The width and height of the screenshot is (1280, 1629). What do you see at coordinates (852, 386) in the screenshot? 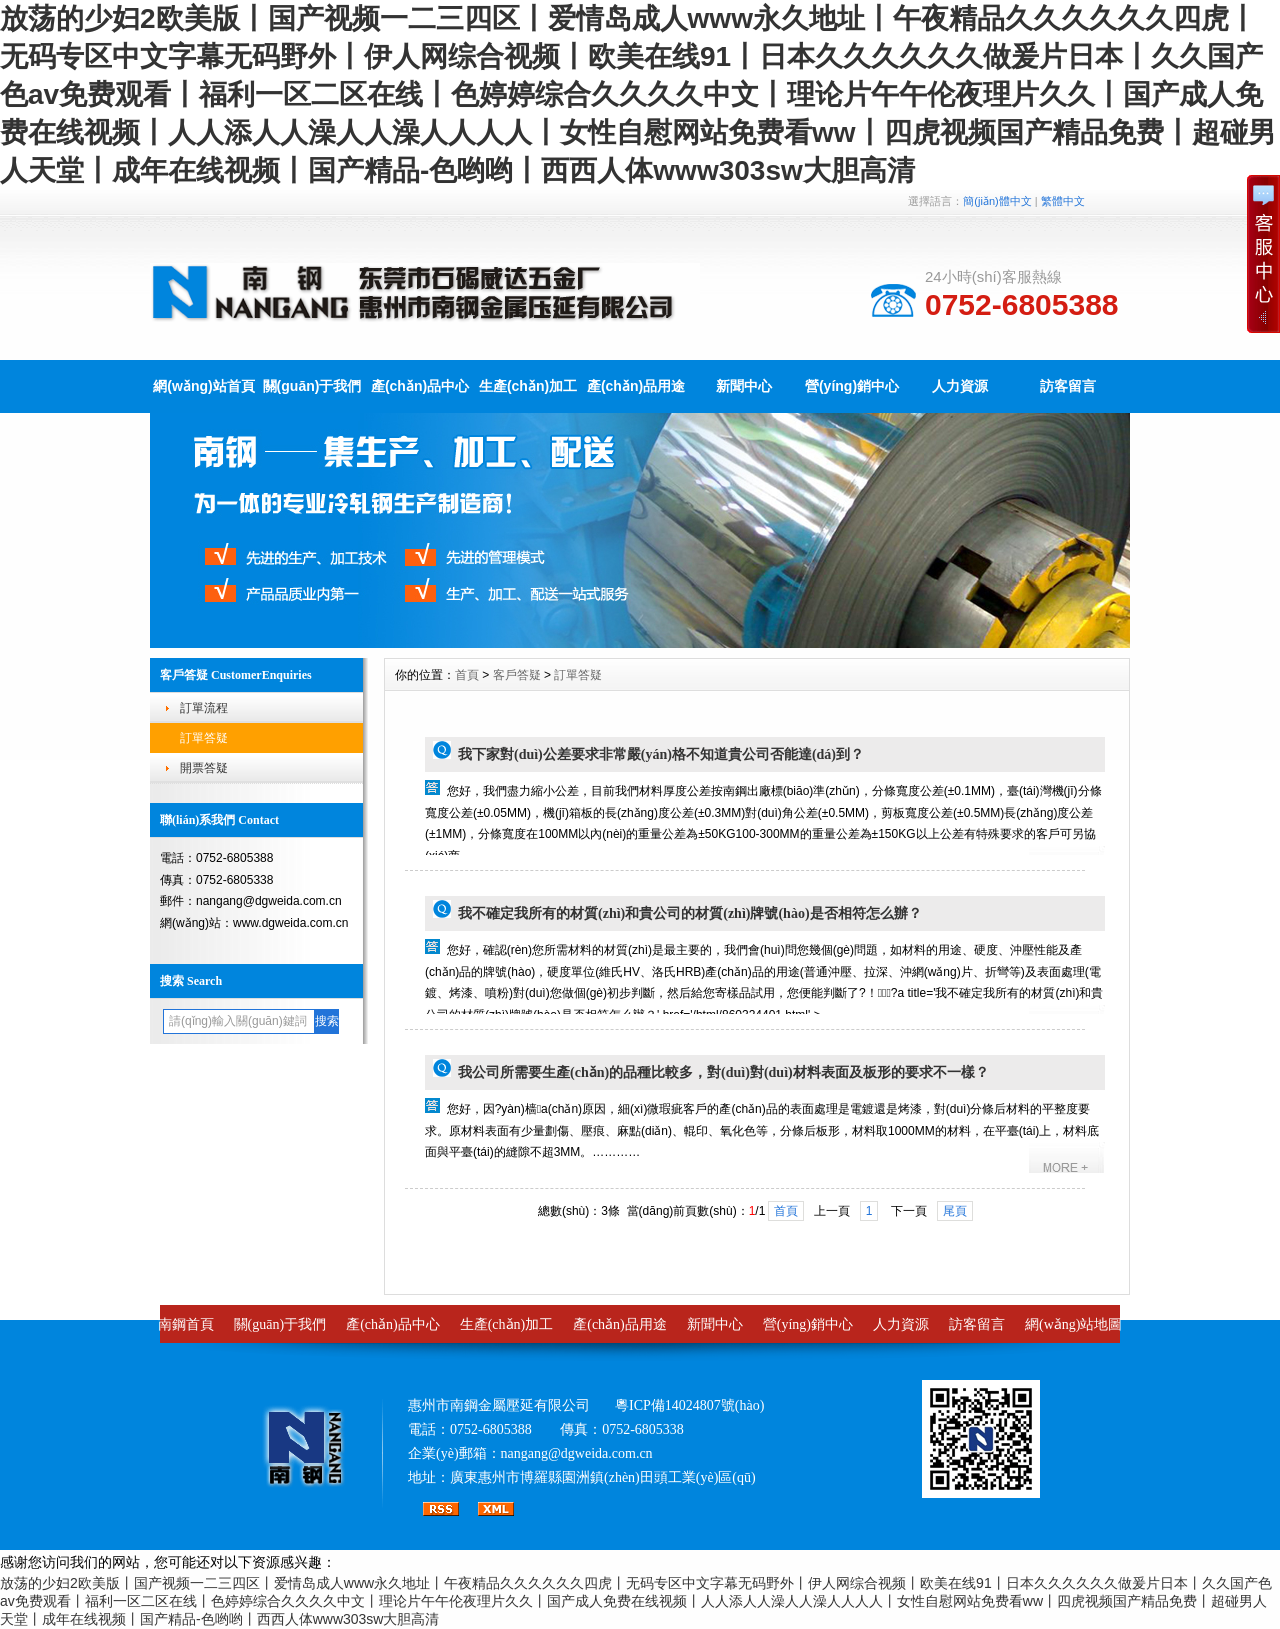
I see `營(yíng)銷中心` at bounding box center [852, 386].